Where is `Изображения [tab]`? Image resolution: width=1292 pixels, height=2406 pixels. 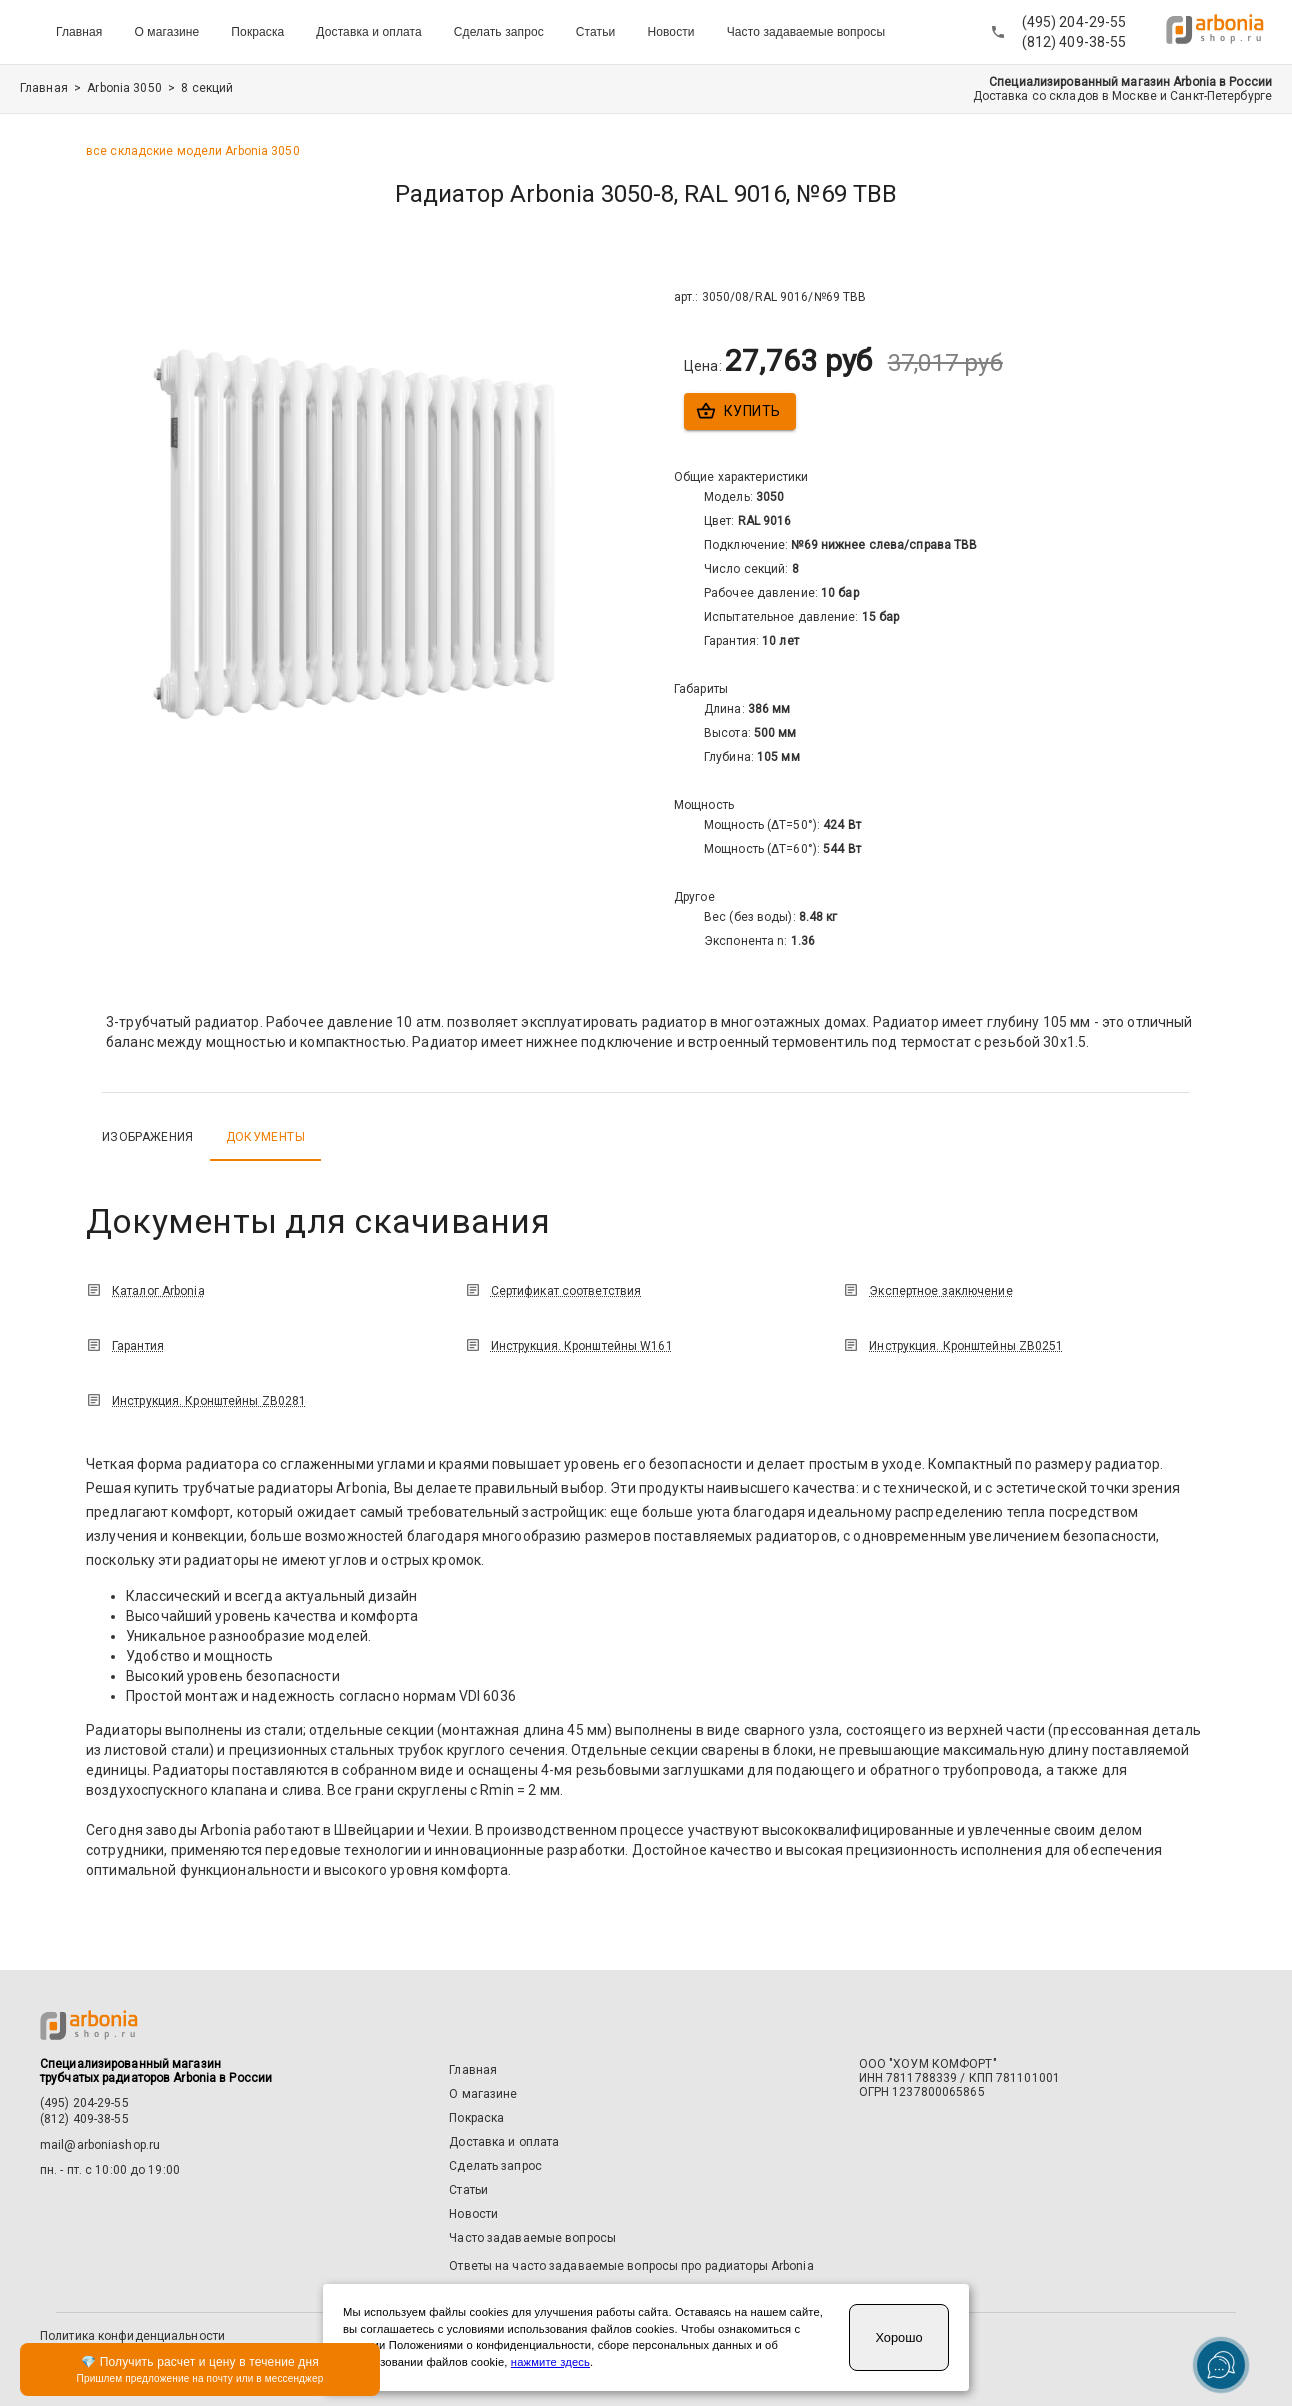
Изображения [tab] is located at coordinates (148, 1137).